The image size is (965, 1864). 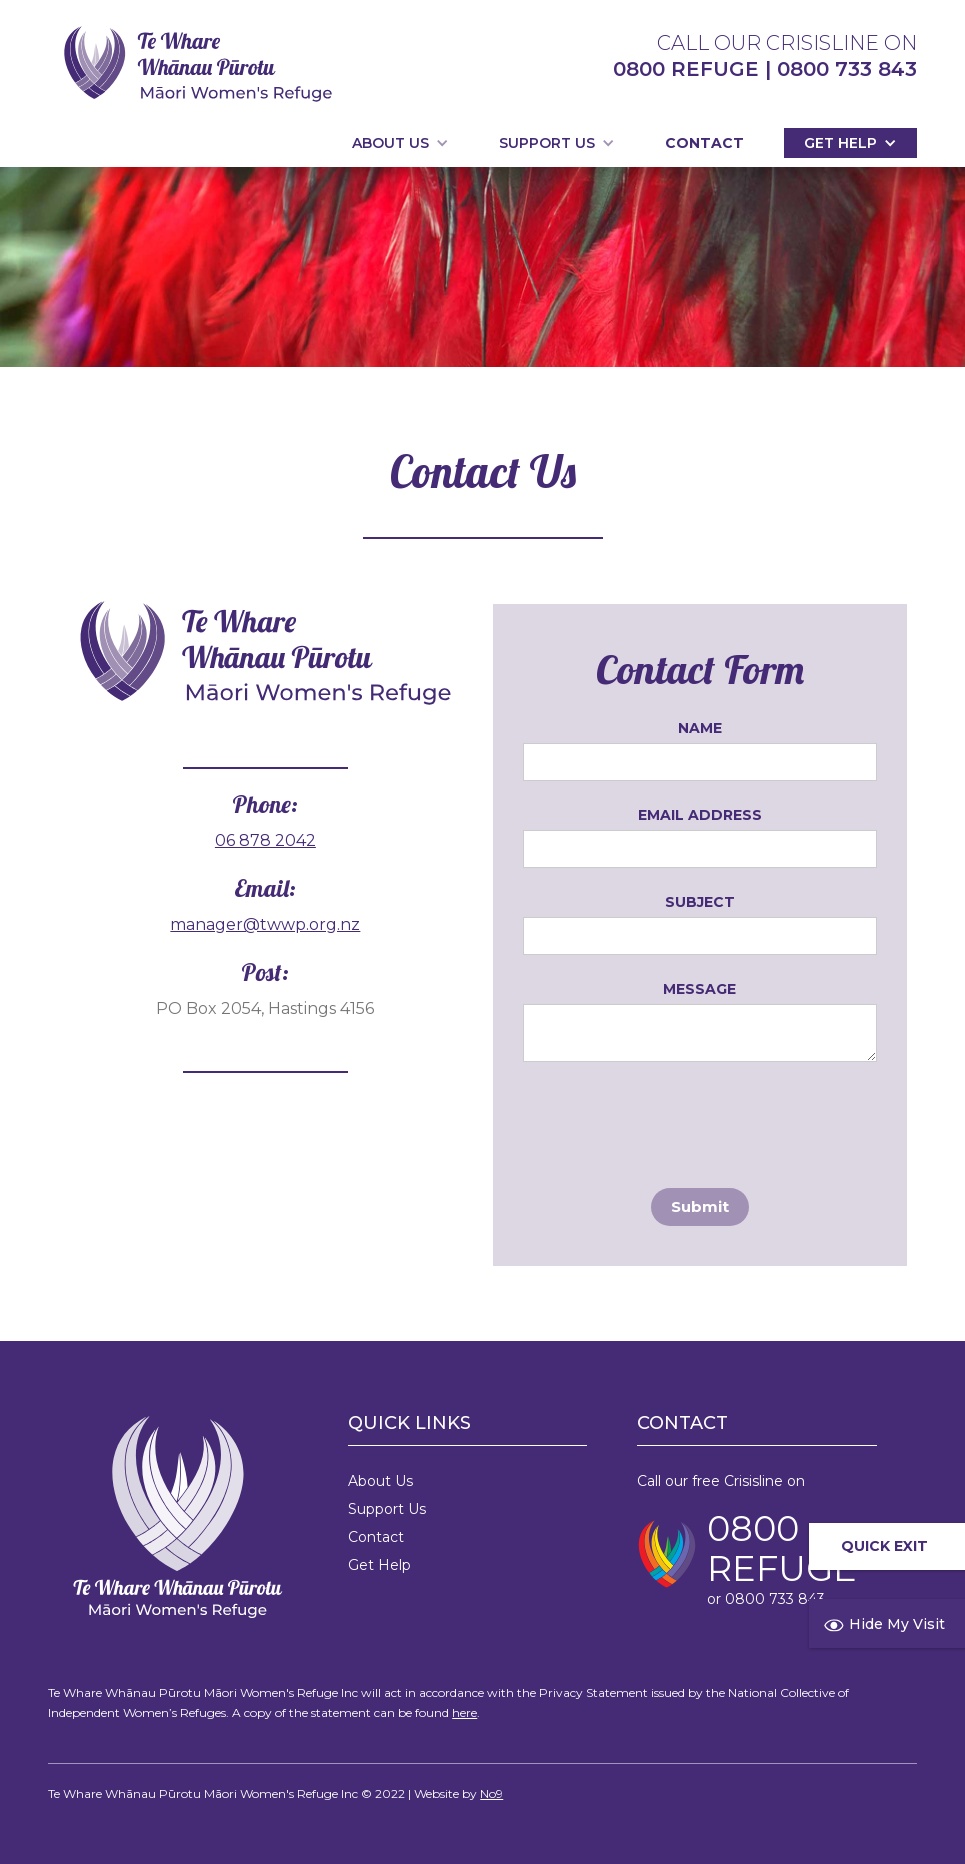 What do you see at coordinates (766, 1599) in the screenshot?
I see `or 0800 733 843` at bounding box center [766, 1599].